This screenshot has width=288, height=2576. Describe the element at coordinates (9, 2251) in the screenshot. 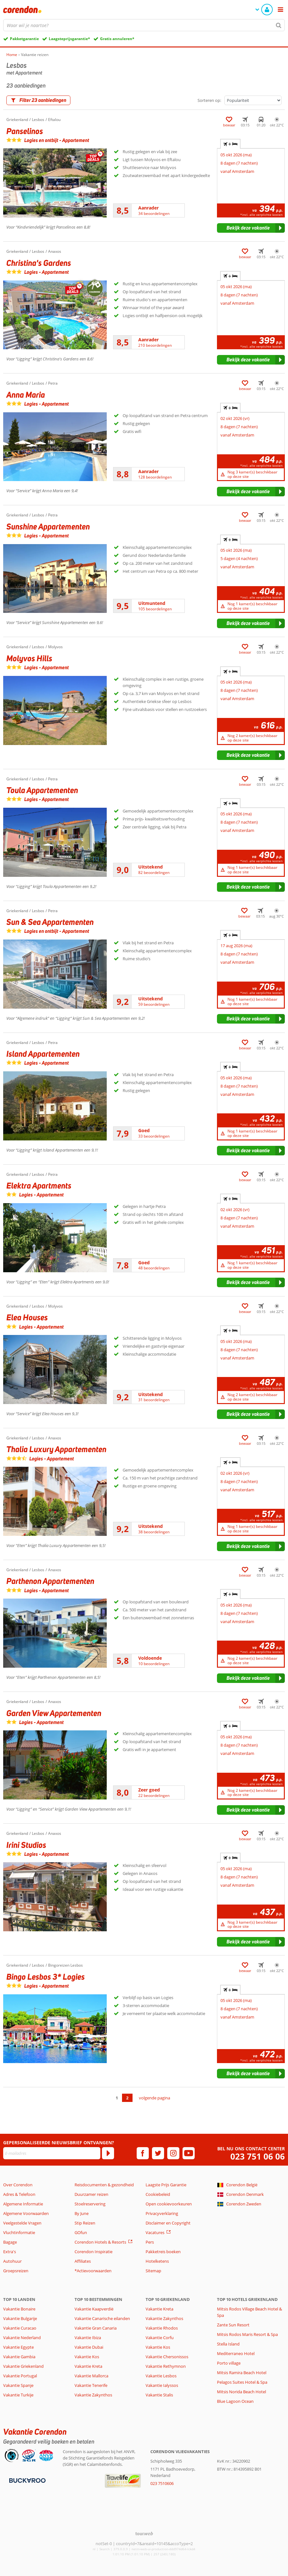

I see `Extra's` at that location.